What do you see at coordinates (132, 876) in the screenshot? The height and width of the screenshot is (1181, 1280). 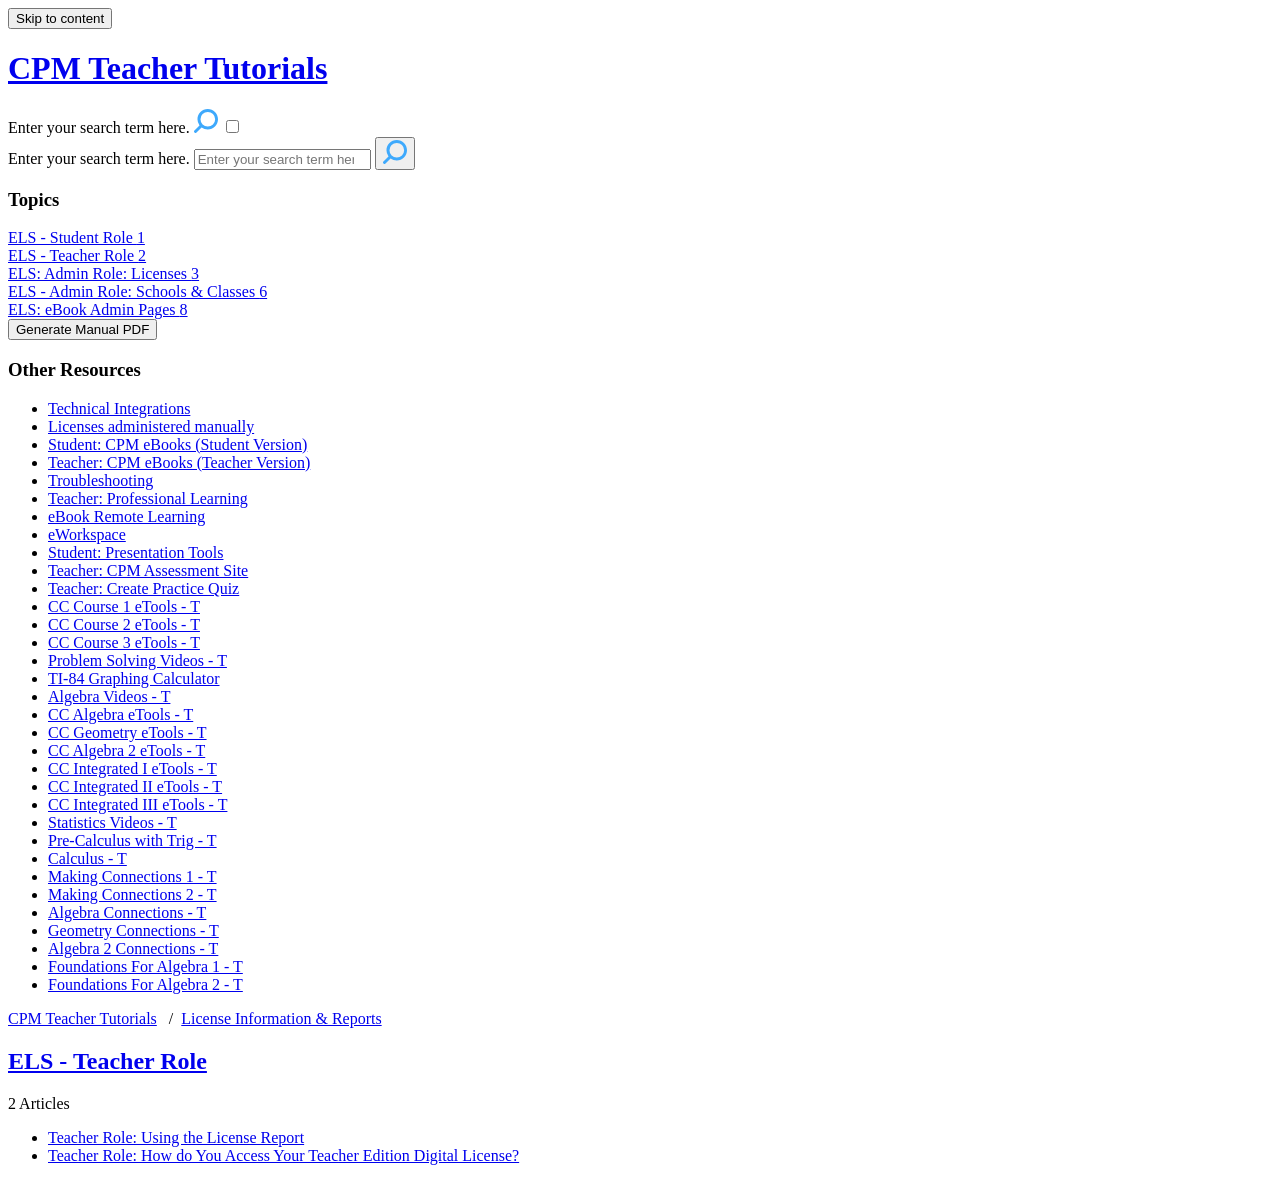 I see `Making Connections 1 - T` at bounding box center [132, 876].